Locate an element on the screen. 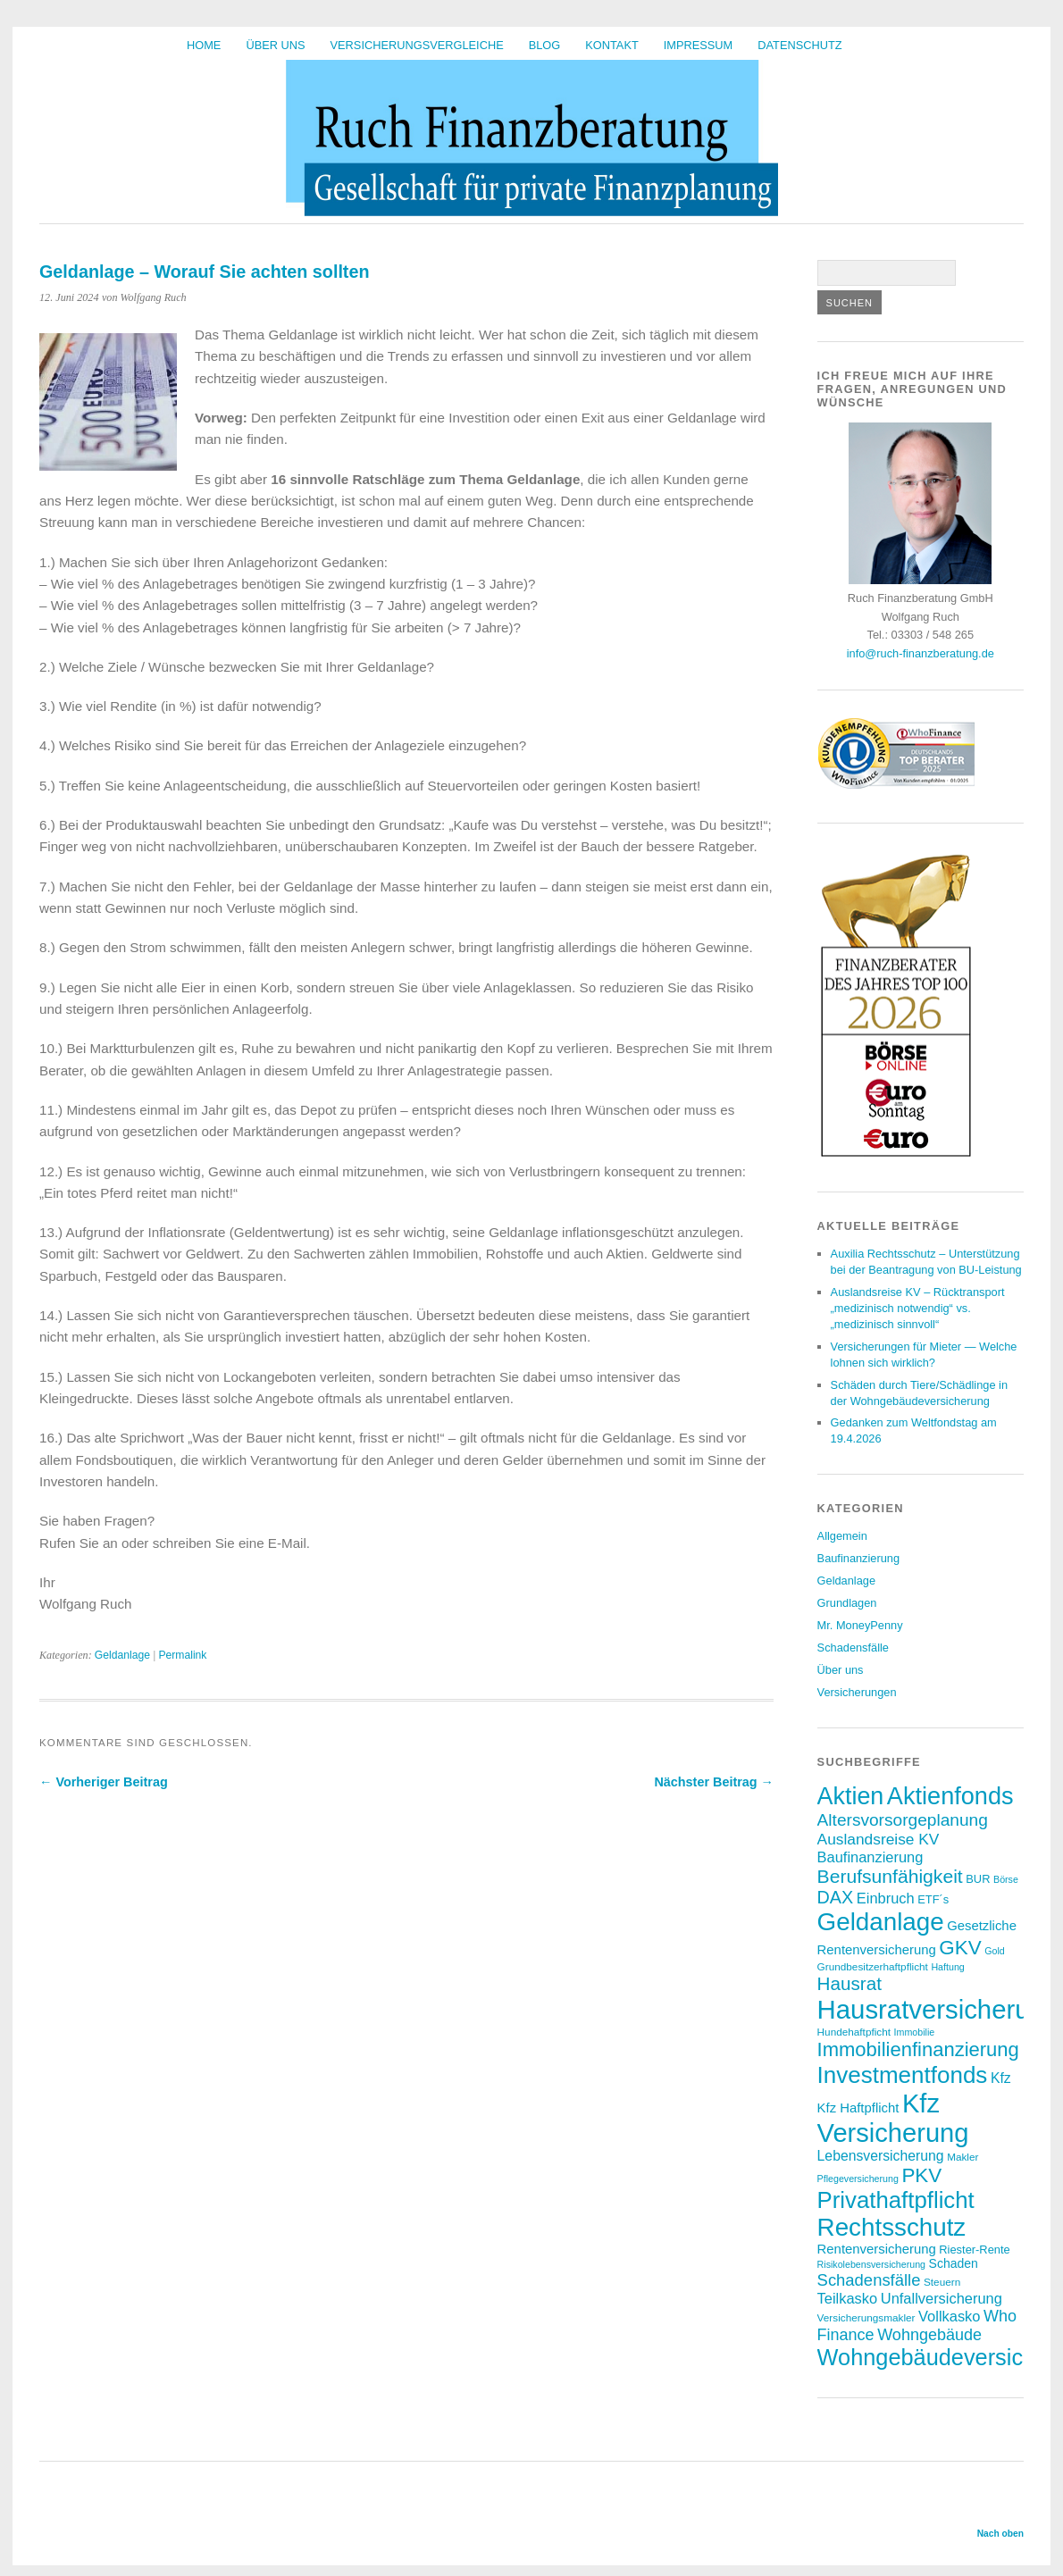  Auslandsreise KV – Rücktransport „medizinisch notwendig“ vs. „medizinisch sinnvoll“ is located at coordinates (918, 1308).